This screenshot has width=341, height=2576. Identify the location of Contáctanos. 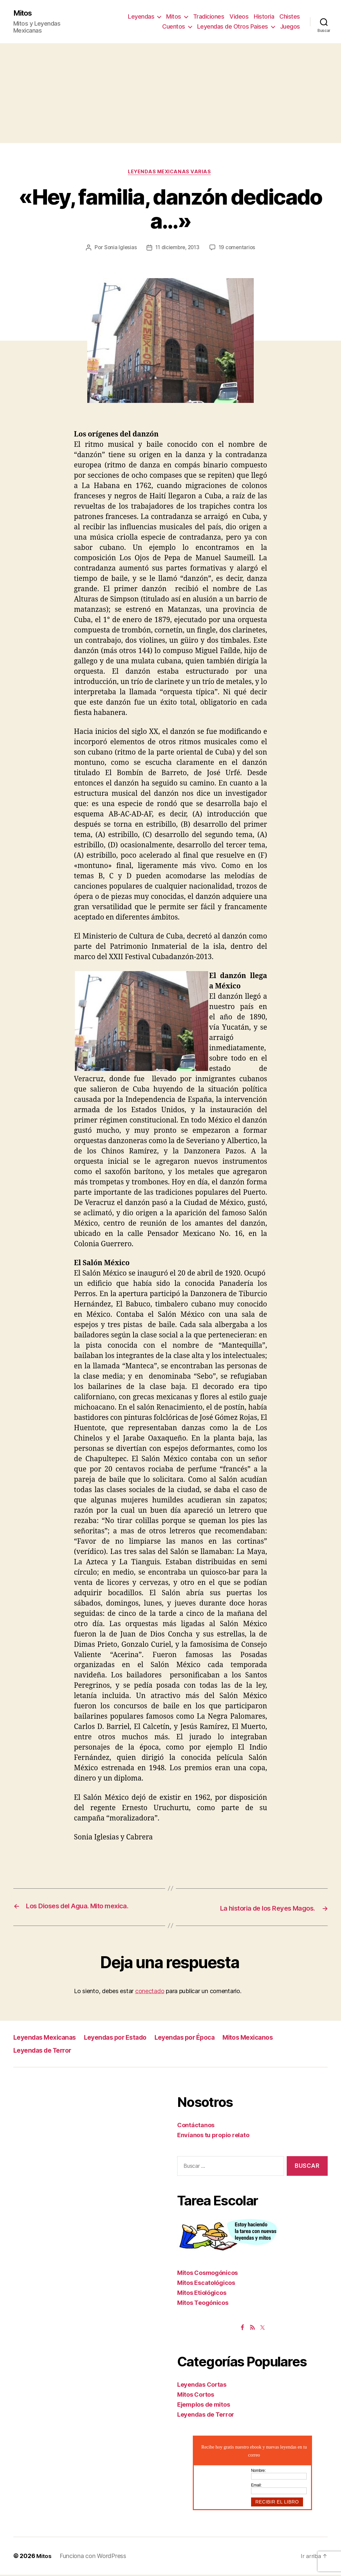
(195, 2126).